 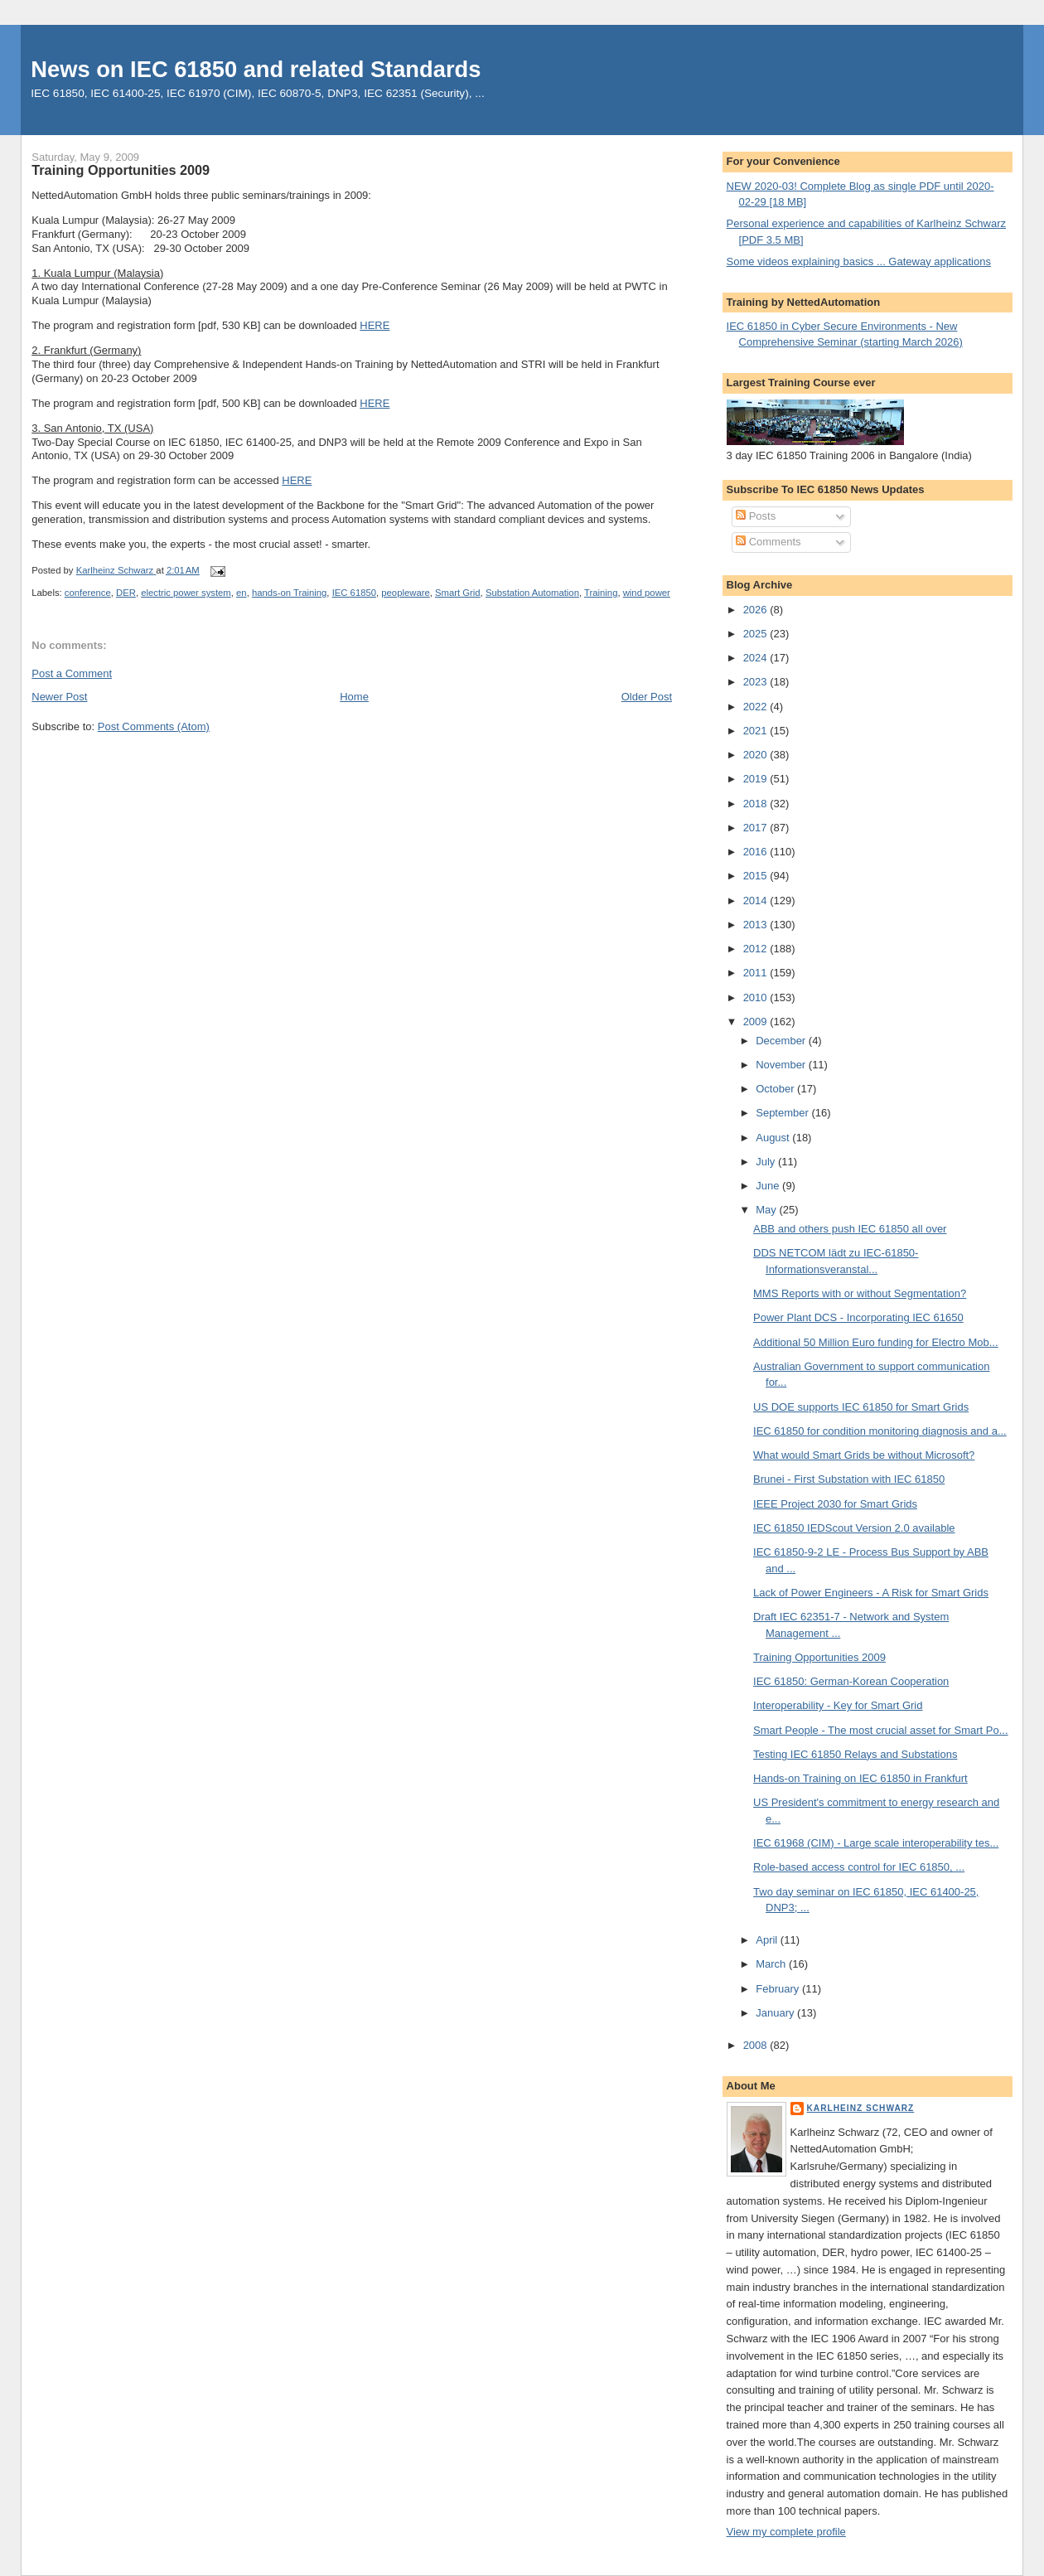 What do you see at coordinates (757, 827) in the screenshot?
I see `2017` at bounding box center [757, 827].